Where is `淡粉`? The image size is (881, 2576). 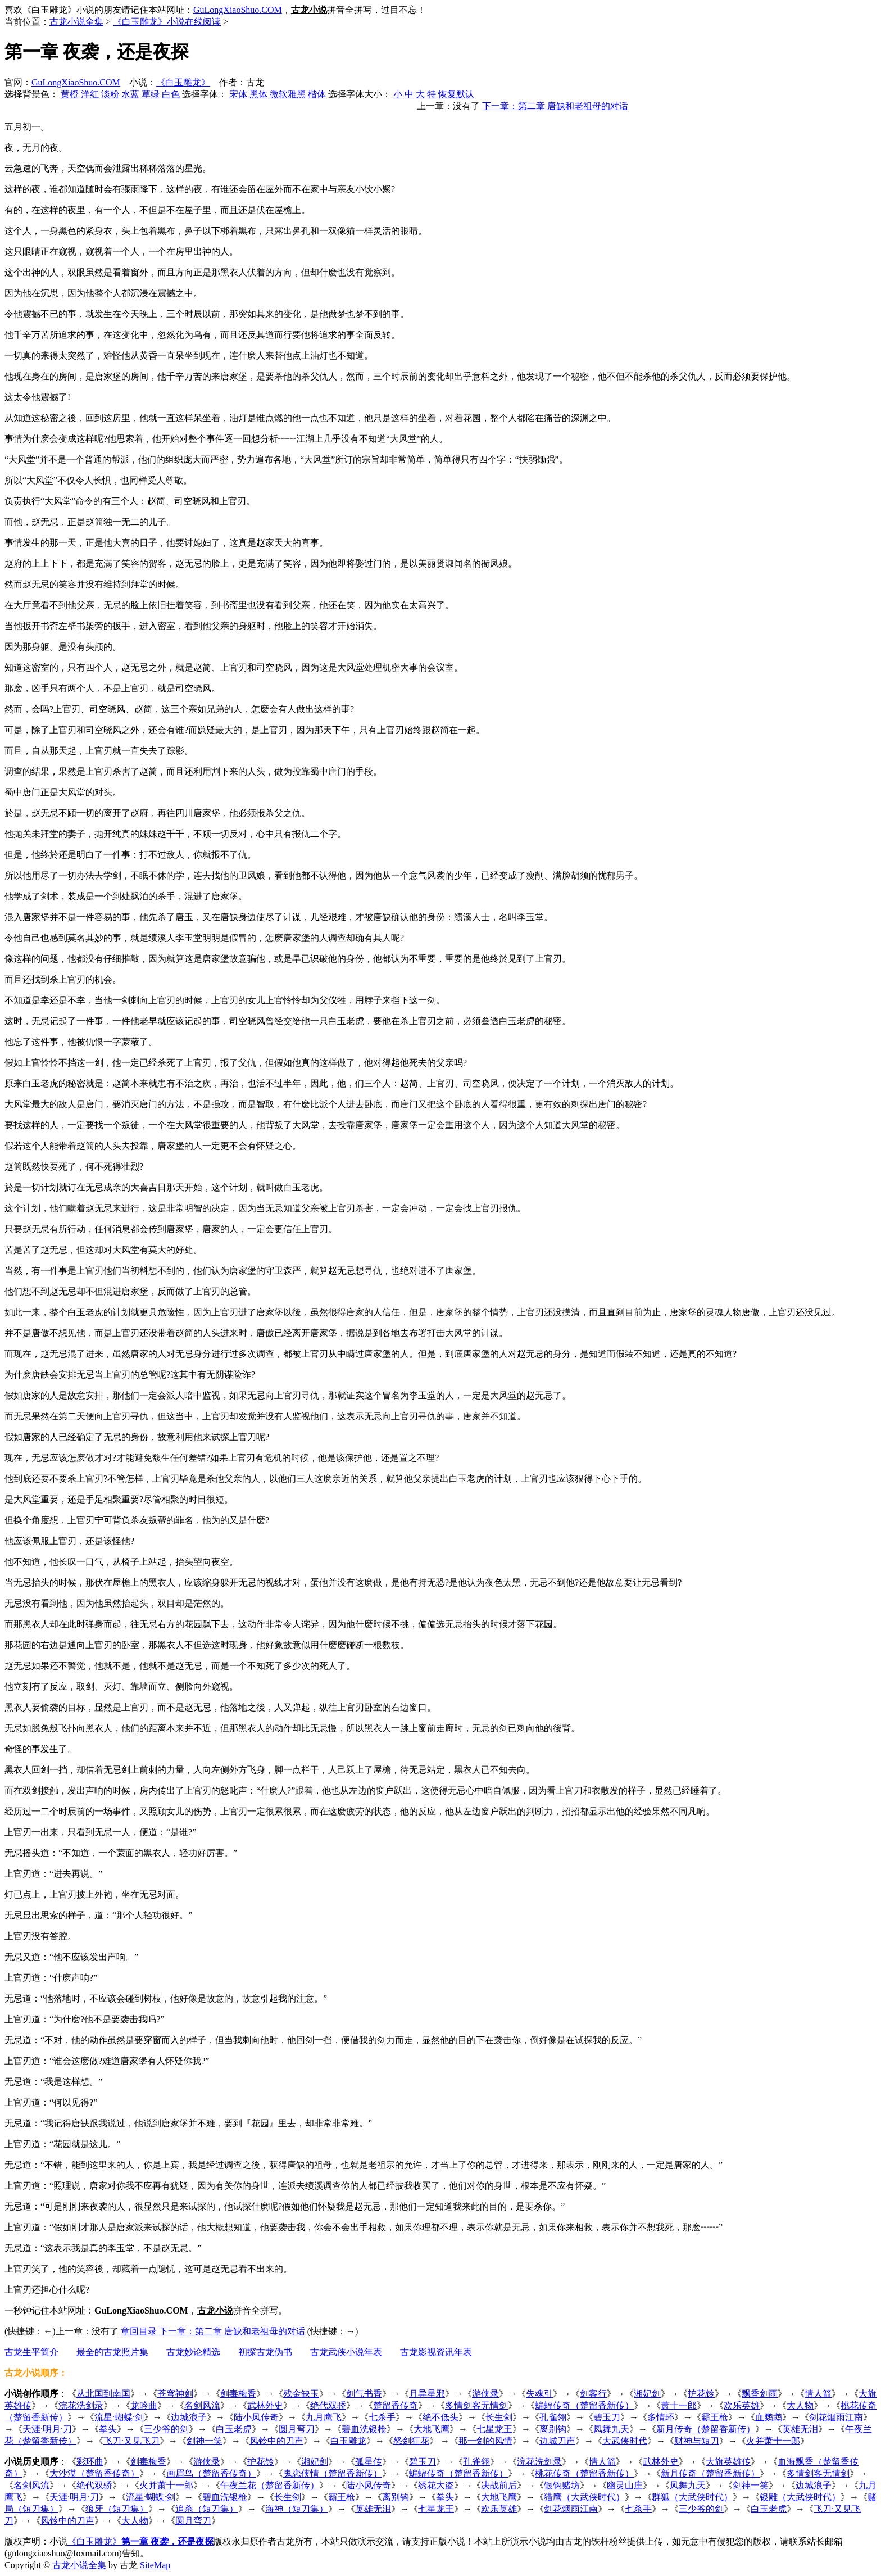
淡粉 is located at coordinates (110, 94).